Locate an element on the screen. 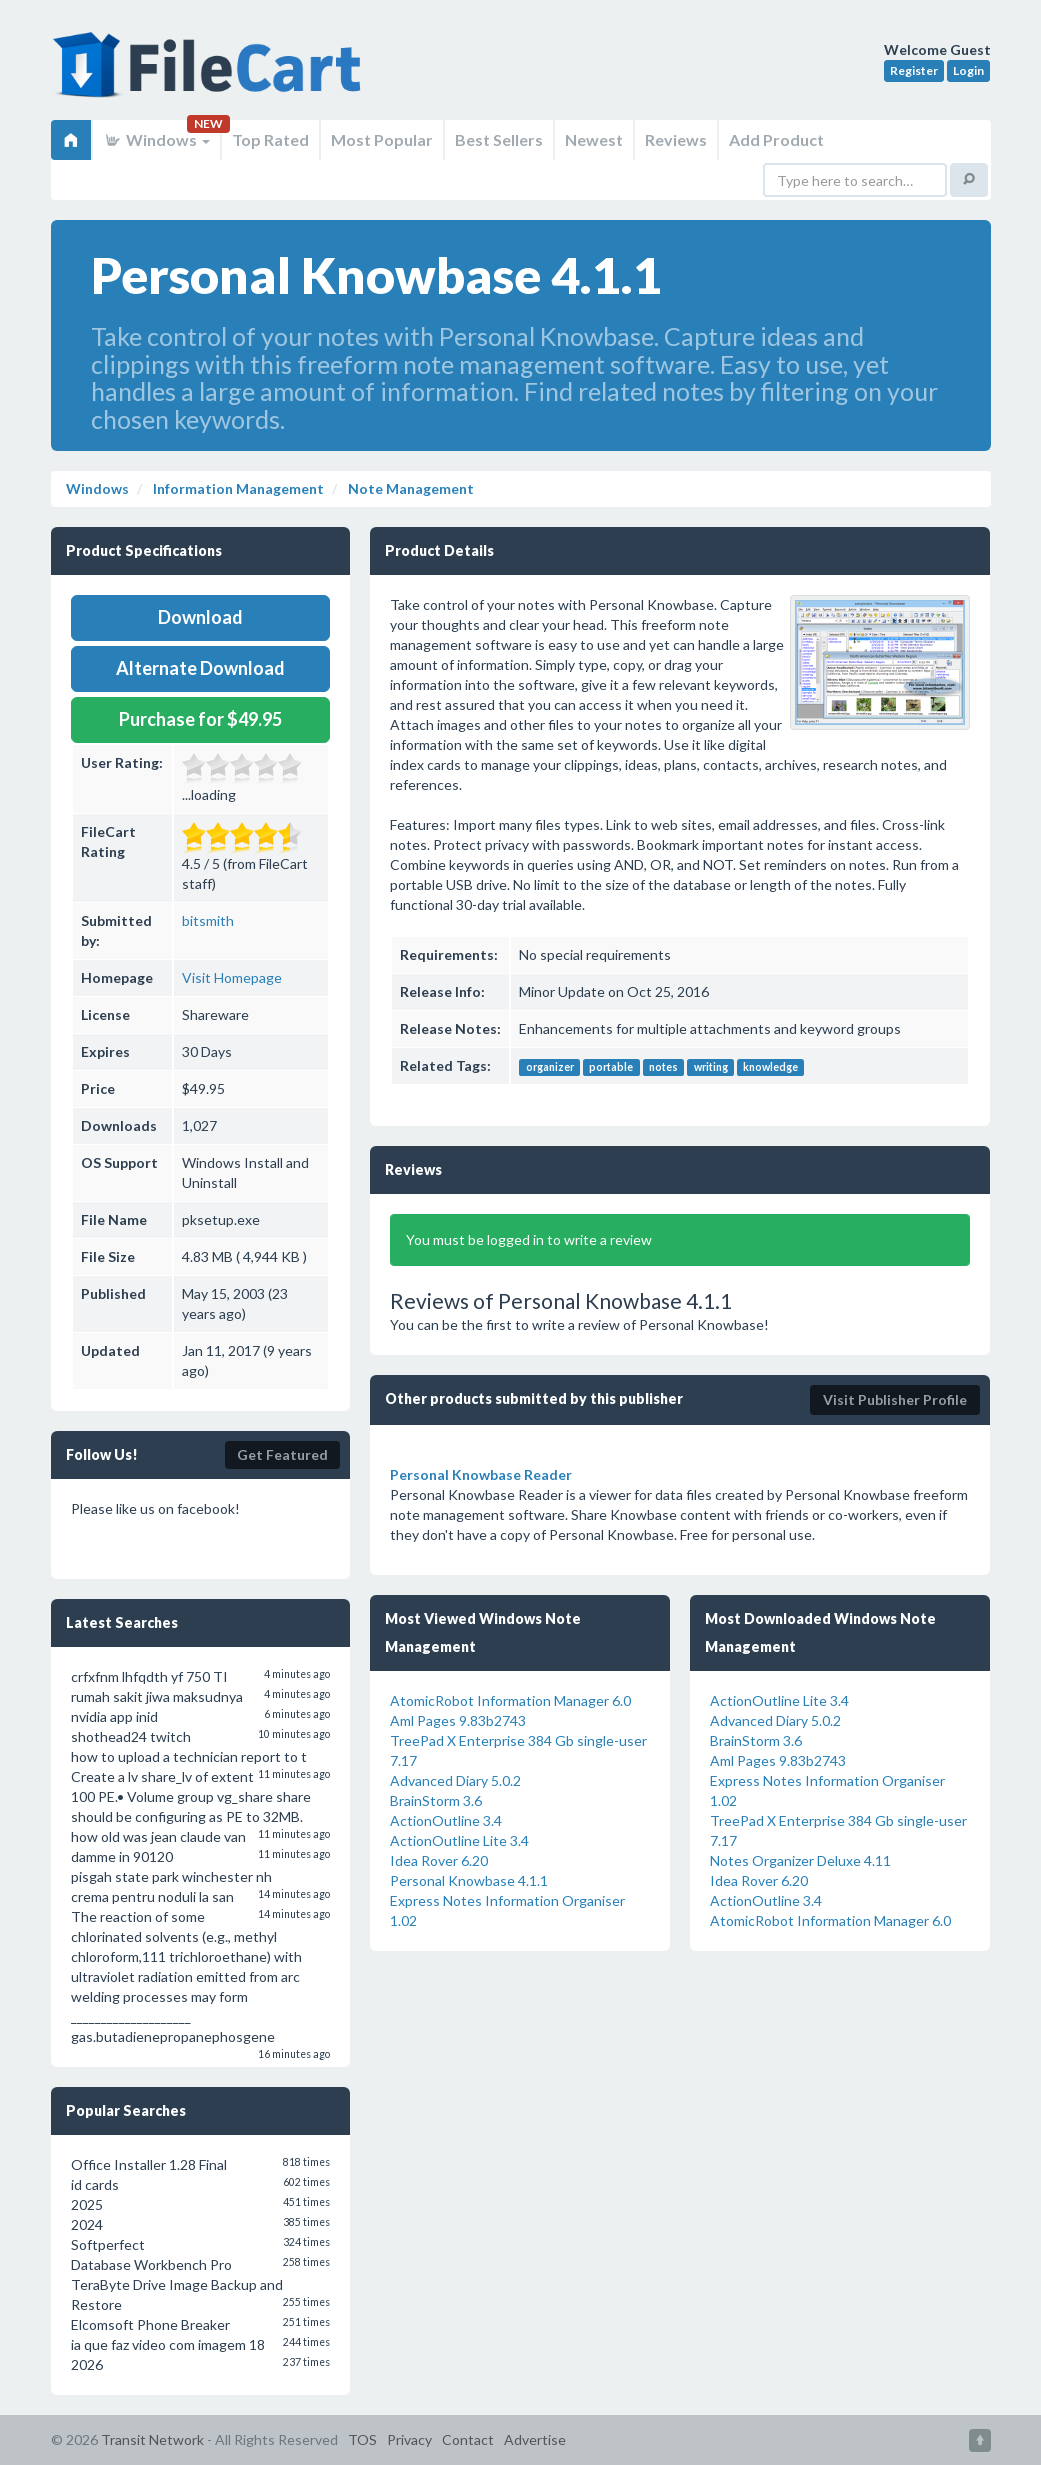 Image resolution: width=1041 pixels, height=2465 pixels. portable is located at coordinates (611, 1067).